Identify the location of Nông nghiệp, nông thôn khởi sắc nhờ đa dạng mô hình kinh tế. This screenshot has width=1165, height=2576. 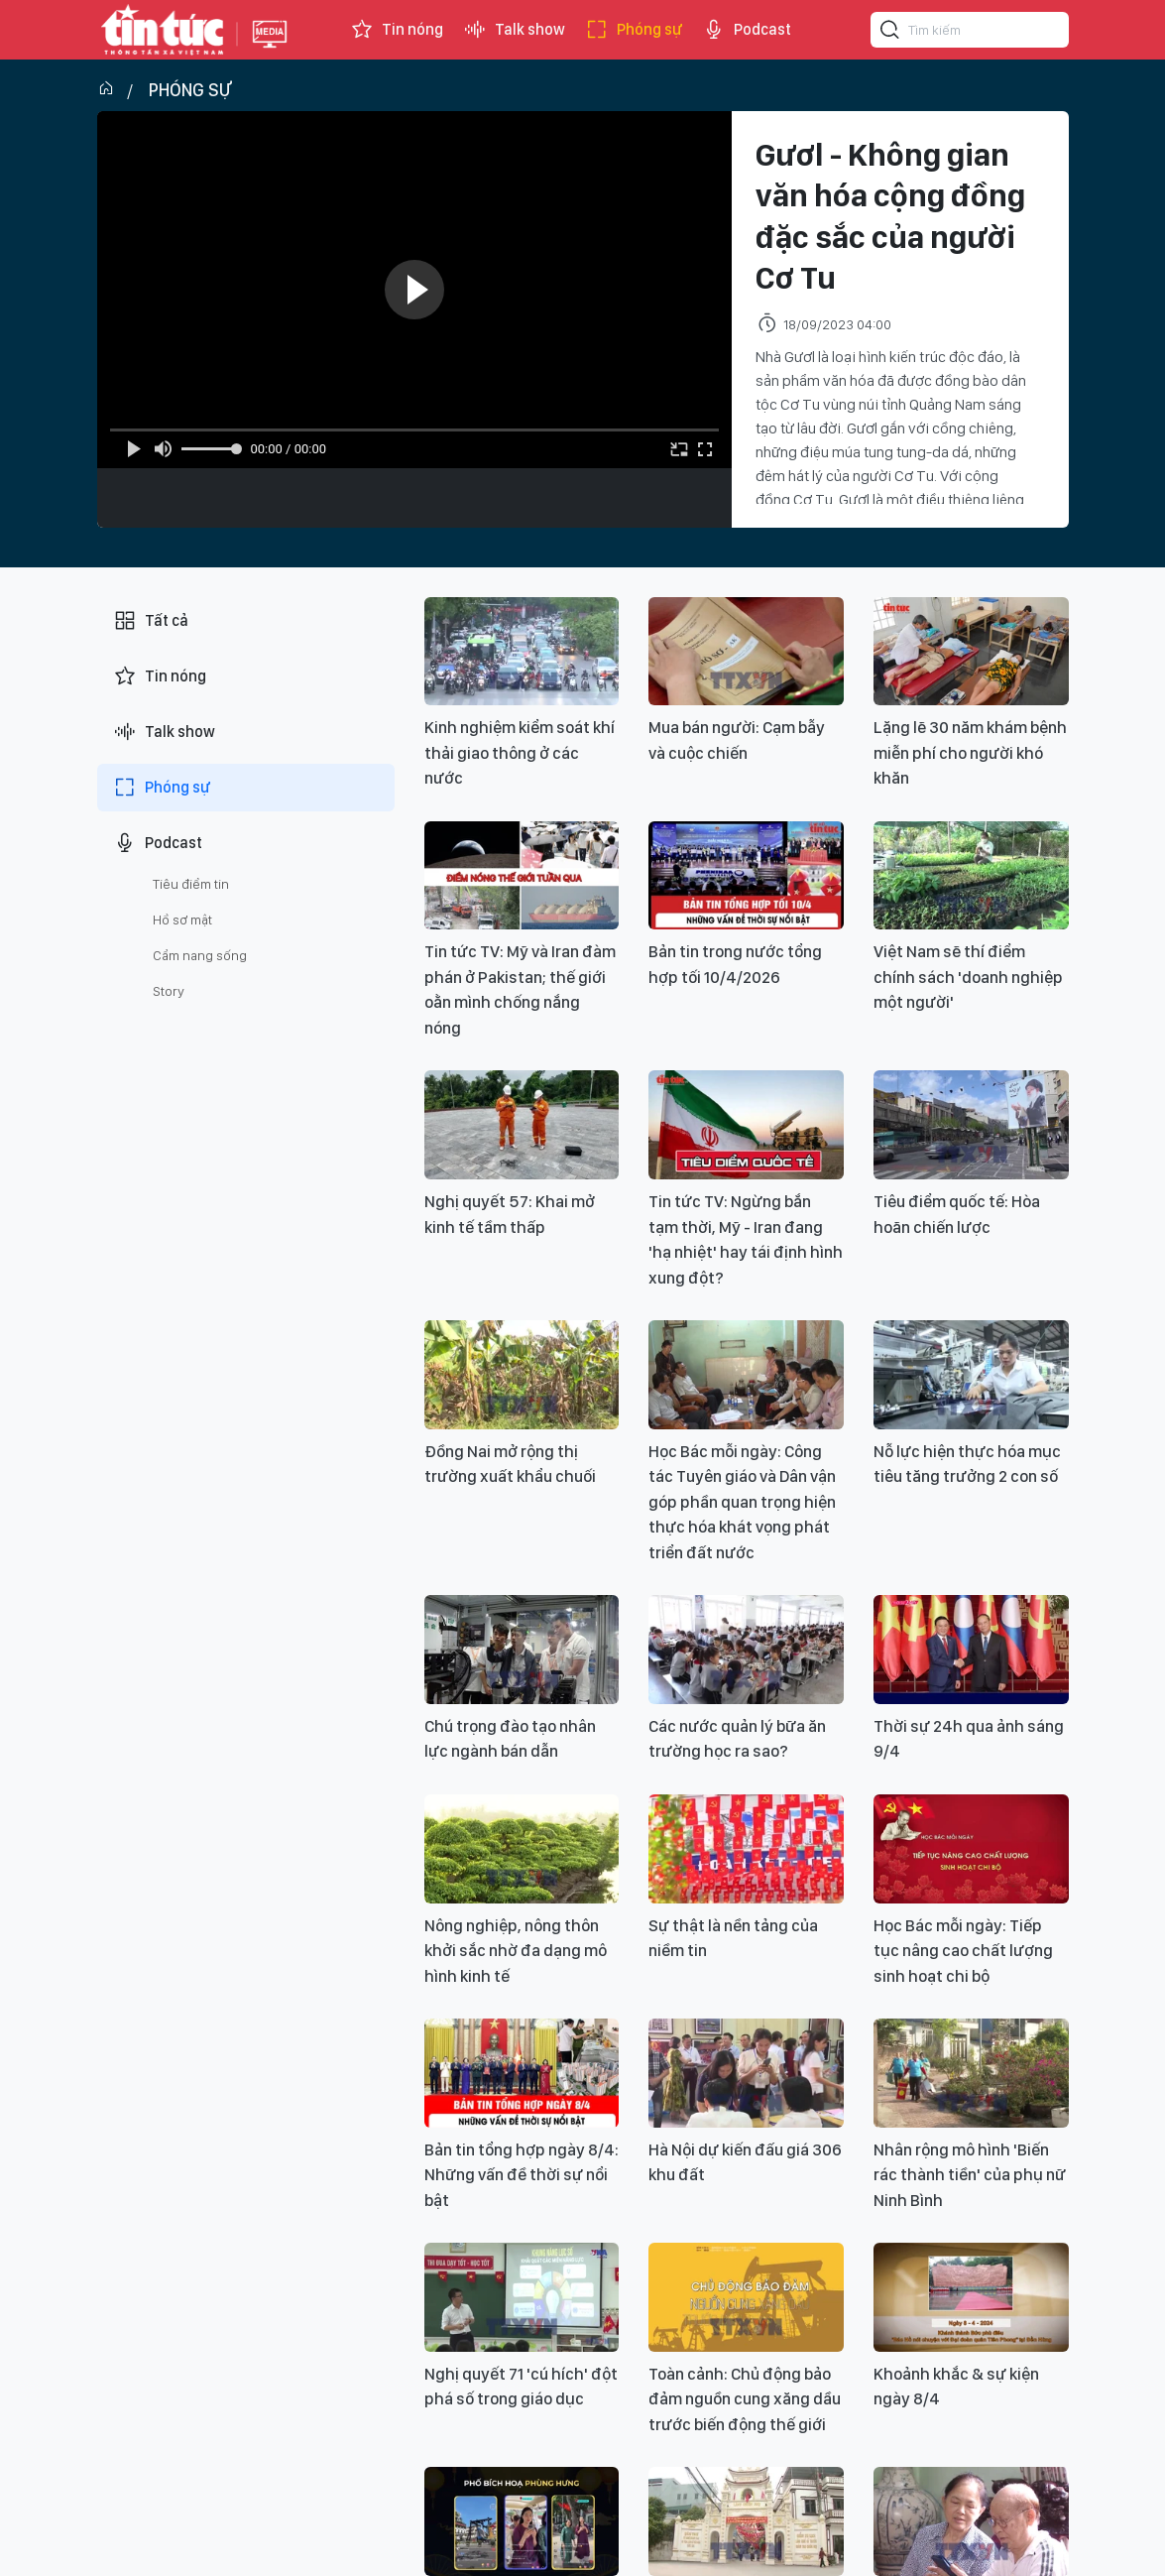
(515, 1950).